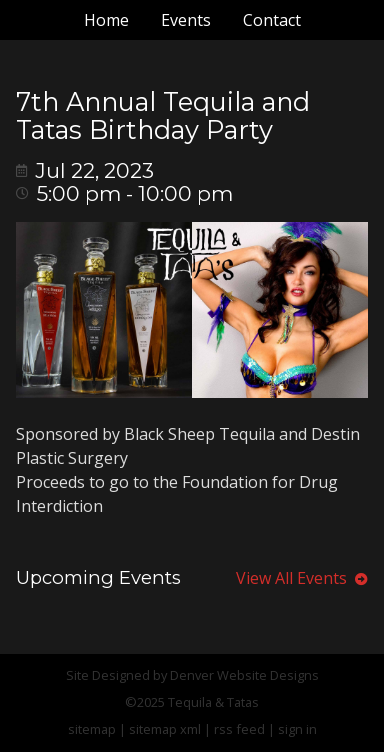 The height and width of the screenshot is (752, 384). What do you see at coordinates (297, 729) in the screenshot?
I see `sign in` at bounding box center [297, 729].